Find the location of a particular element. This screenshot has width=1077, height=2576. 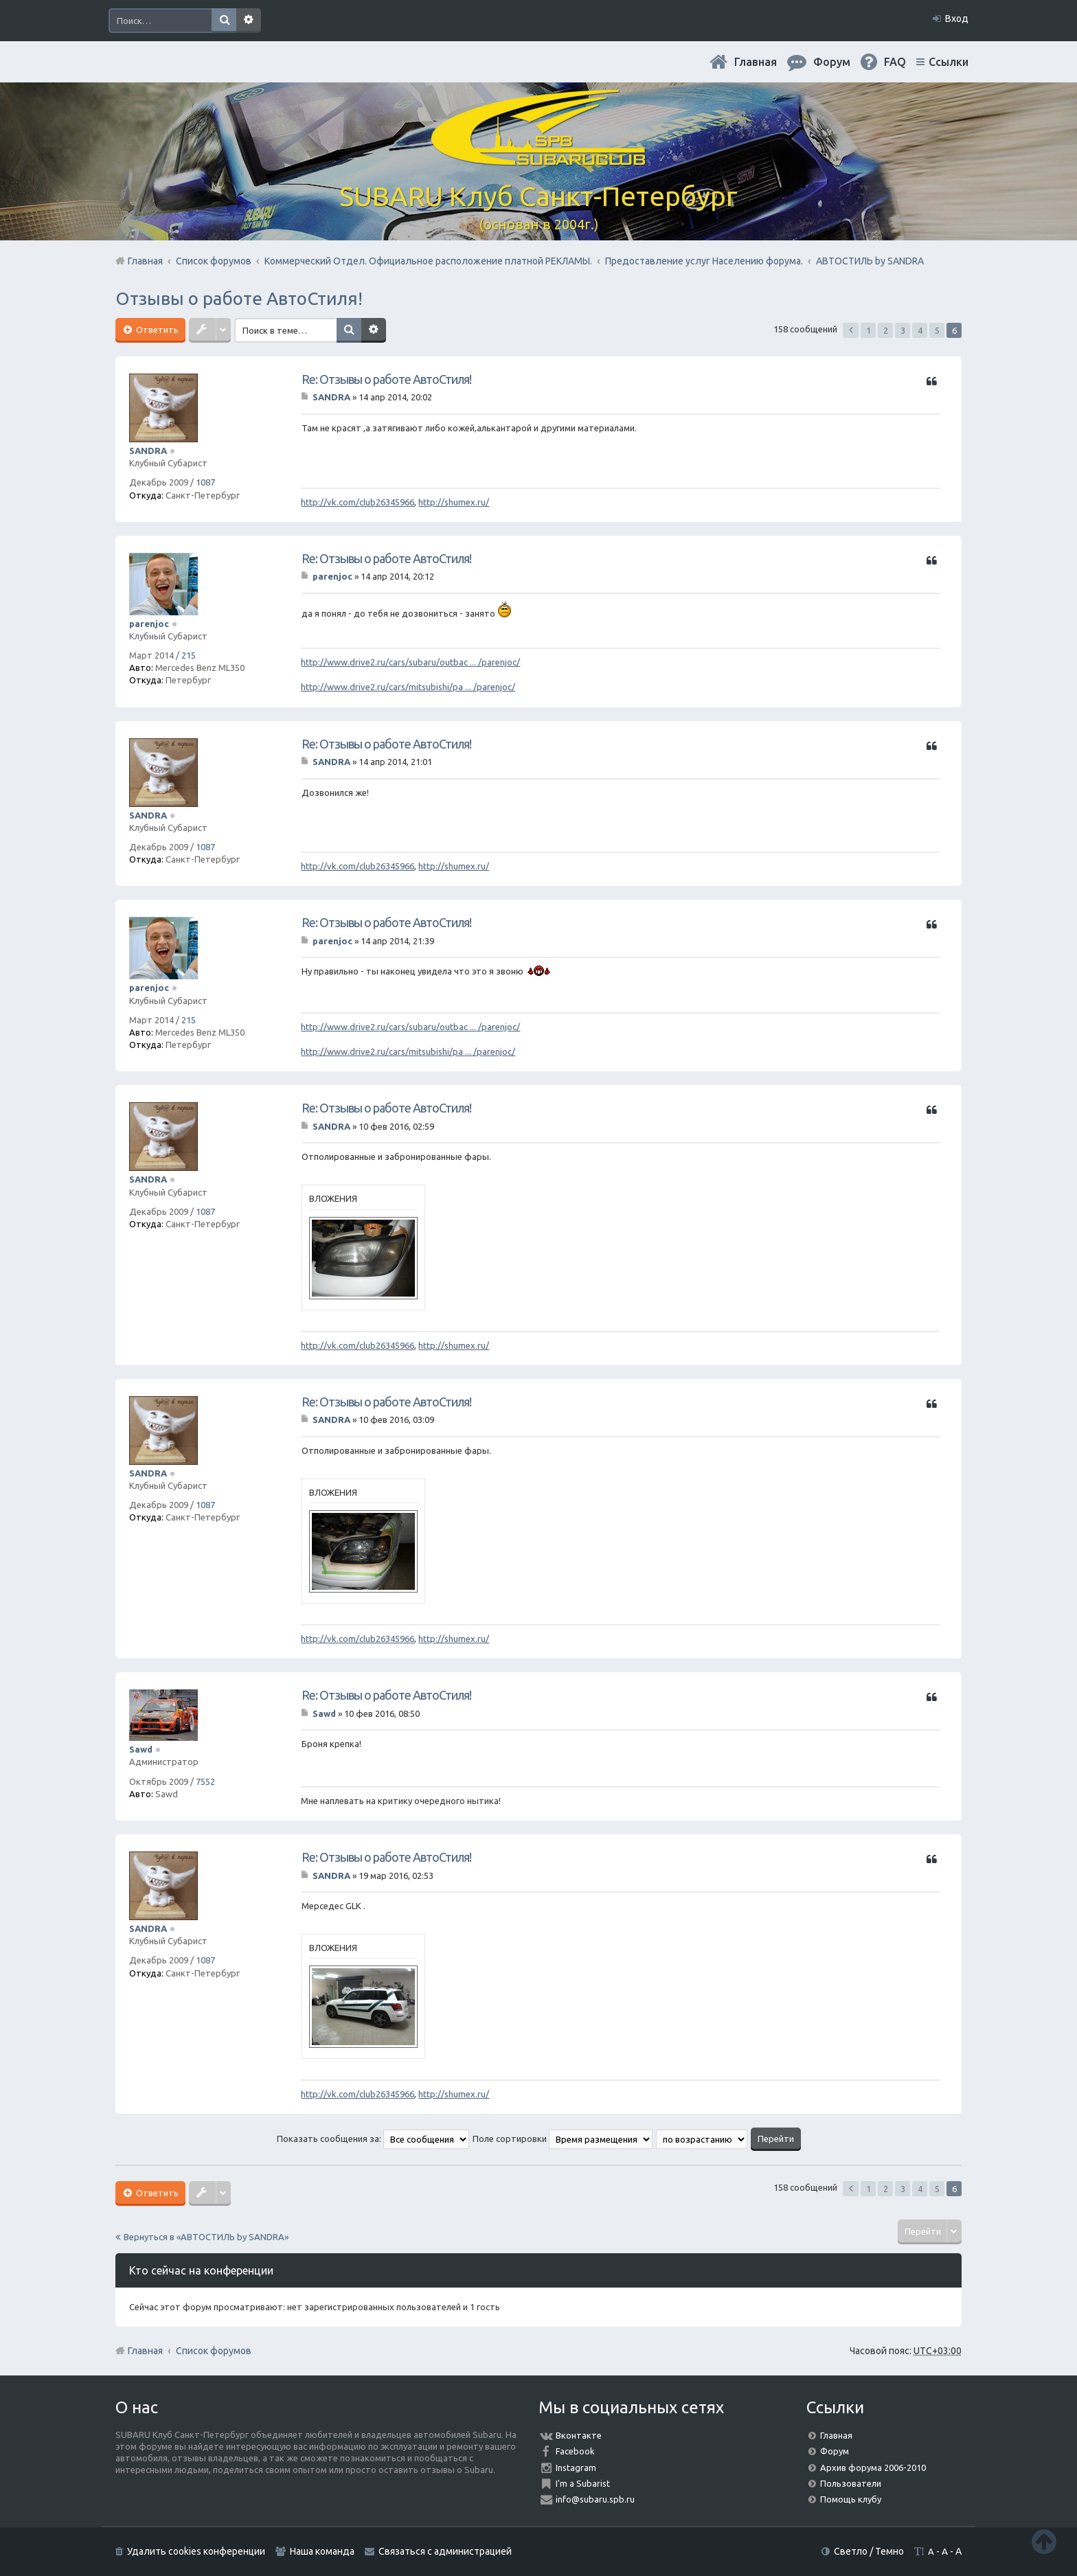

Пред. [button] is located at coordinates (851, 330).